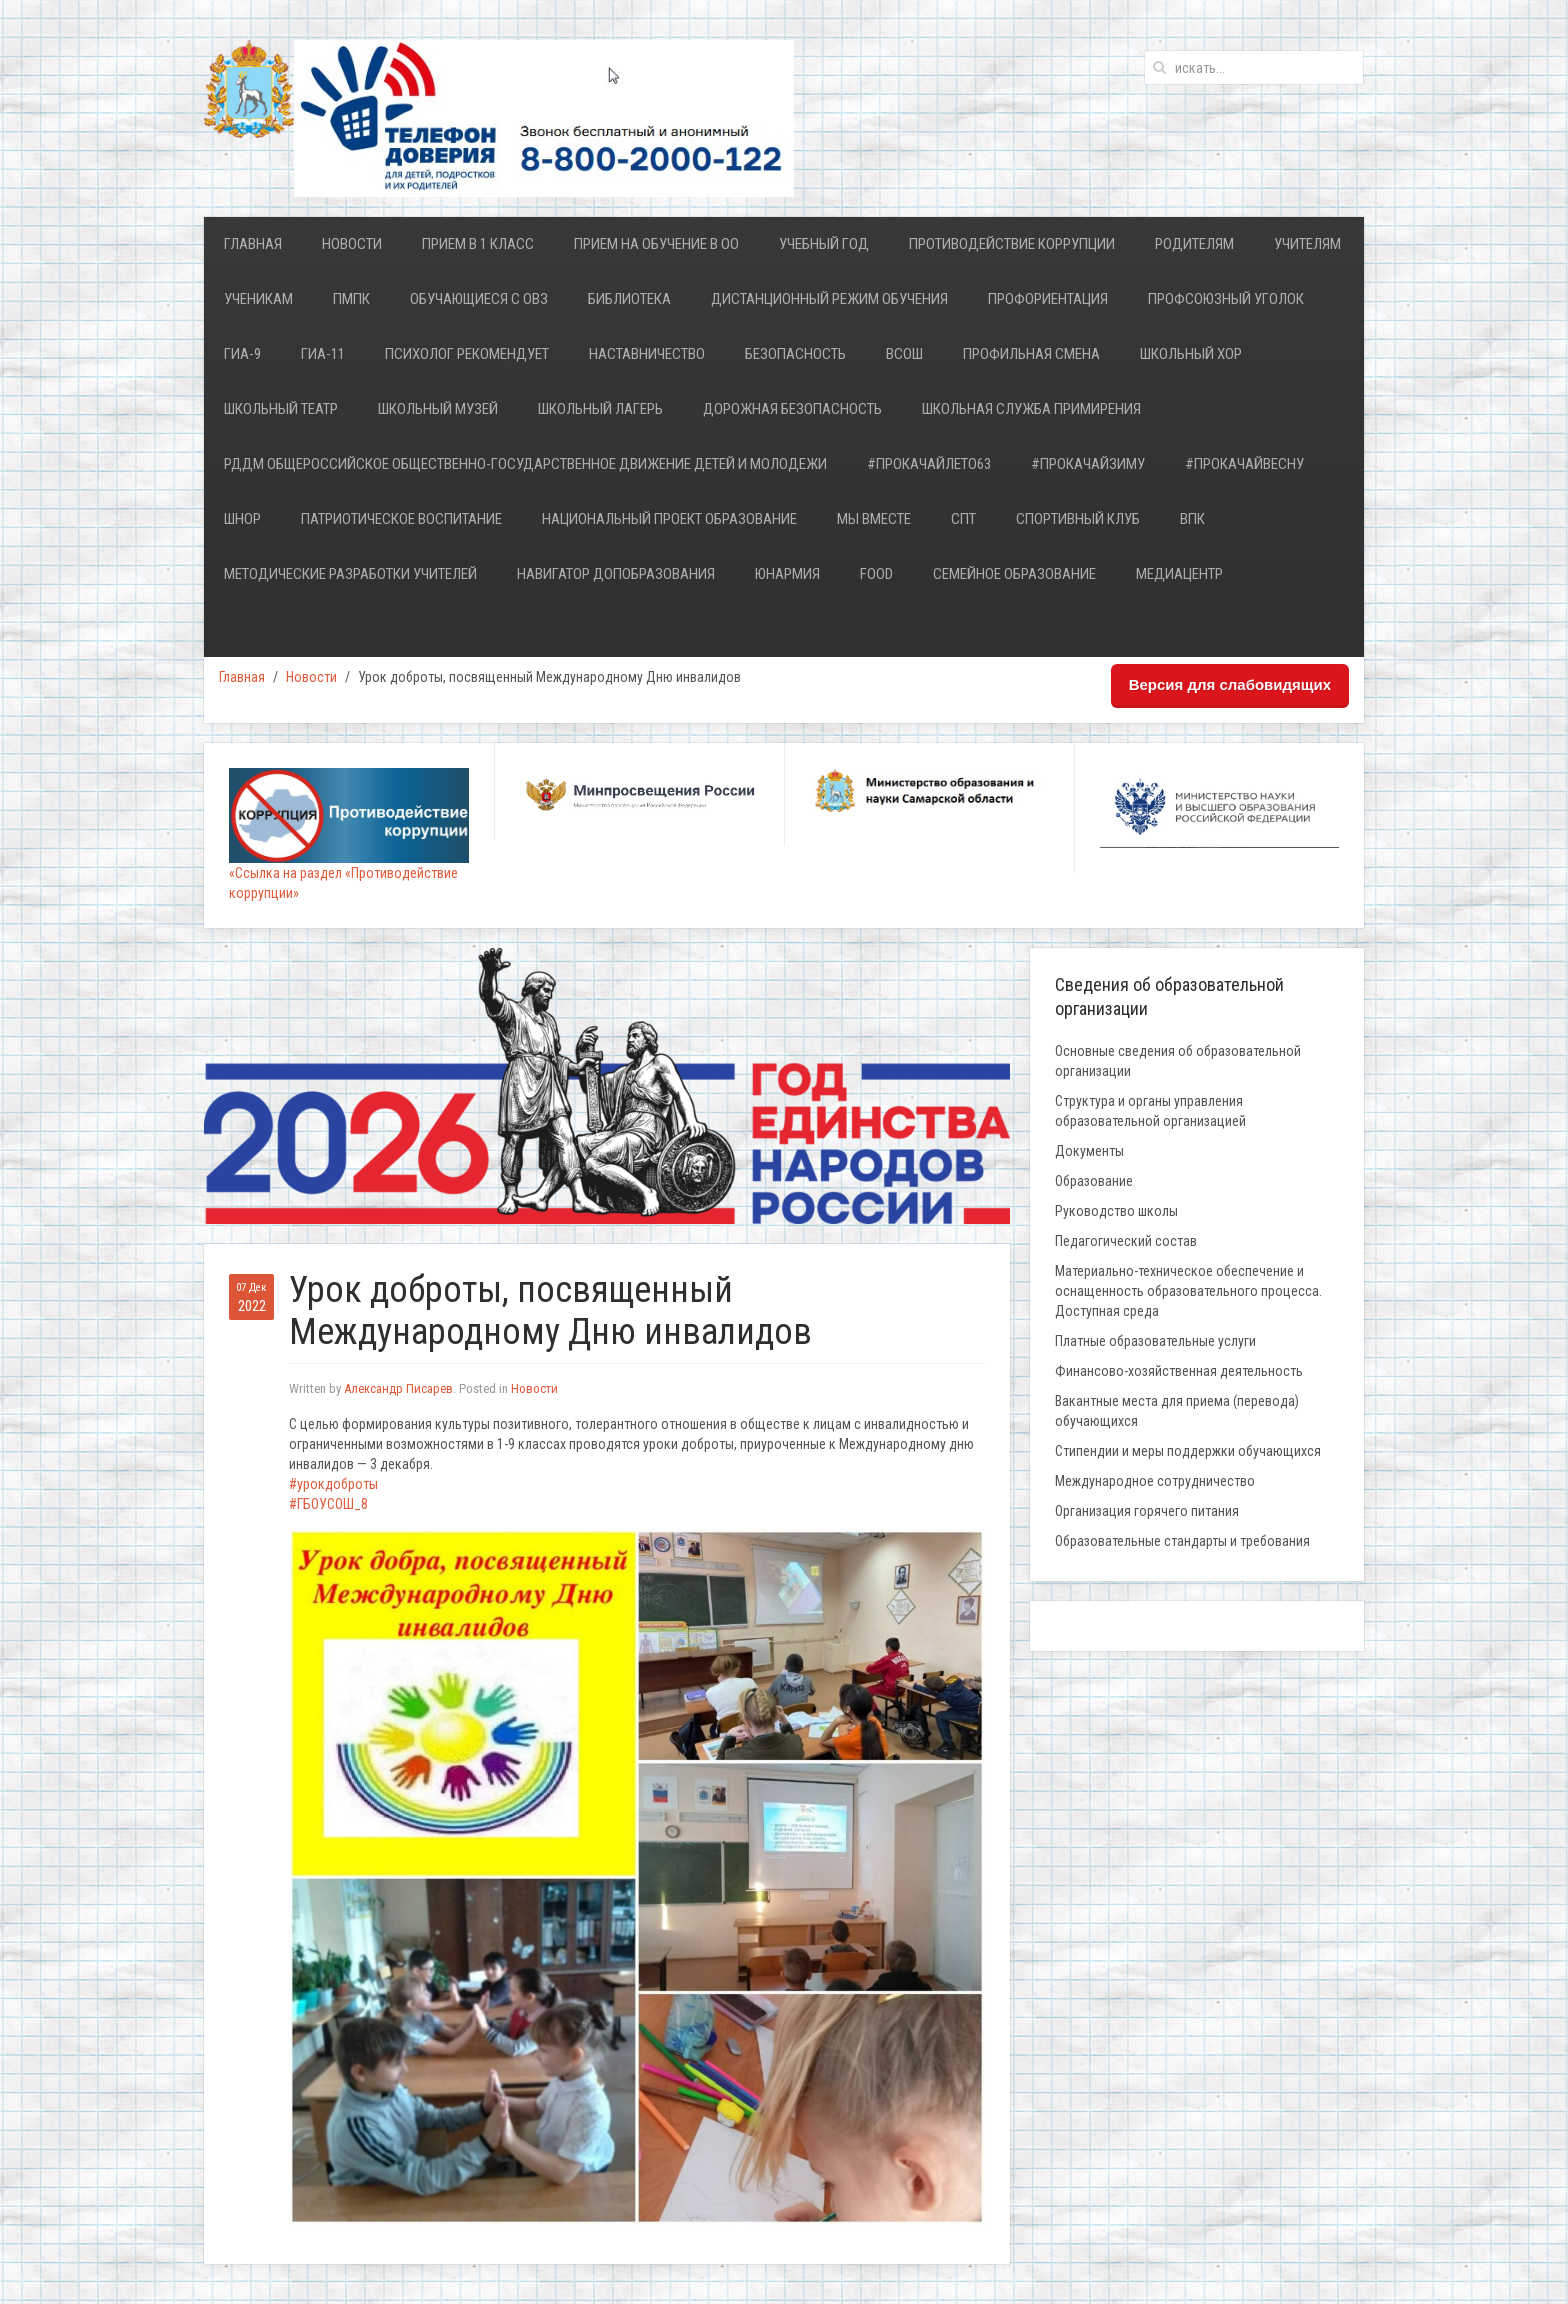 The image size is (1568, 2304). Describe the element at coordinates (963, 519) in the screenshot. I see `СПТ` at that location.